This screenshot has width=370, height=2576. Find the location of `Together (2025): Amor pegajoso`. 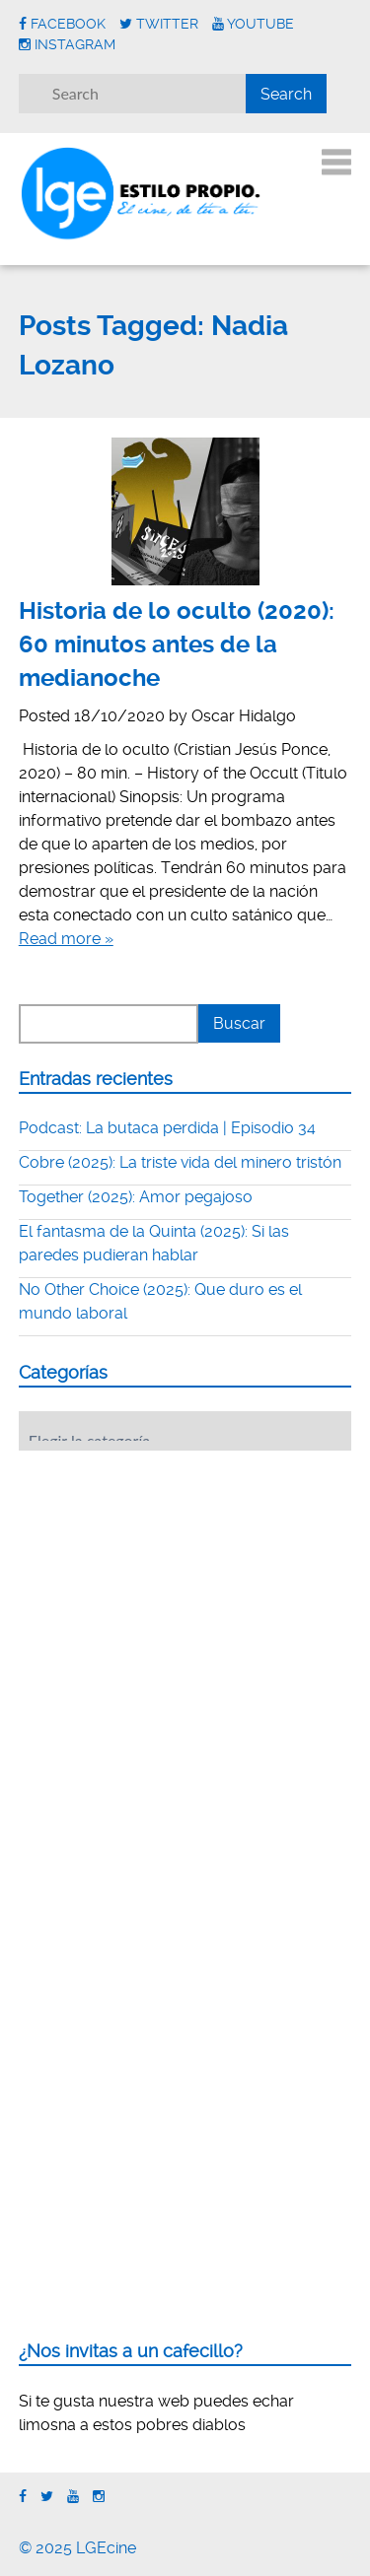

Together (2025): Amor pegajoso is located at coordinates (136, 1196).